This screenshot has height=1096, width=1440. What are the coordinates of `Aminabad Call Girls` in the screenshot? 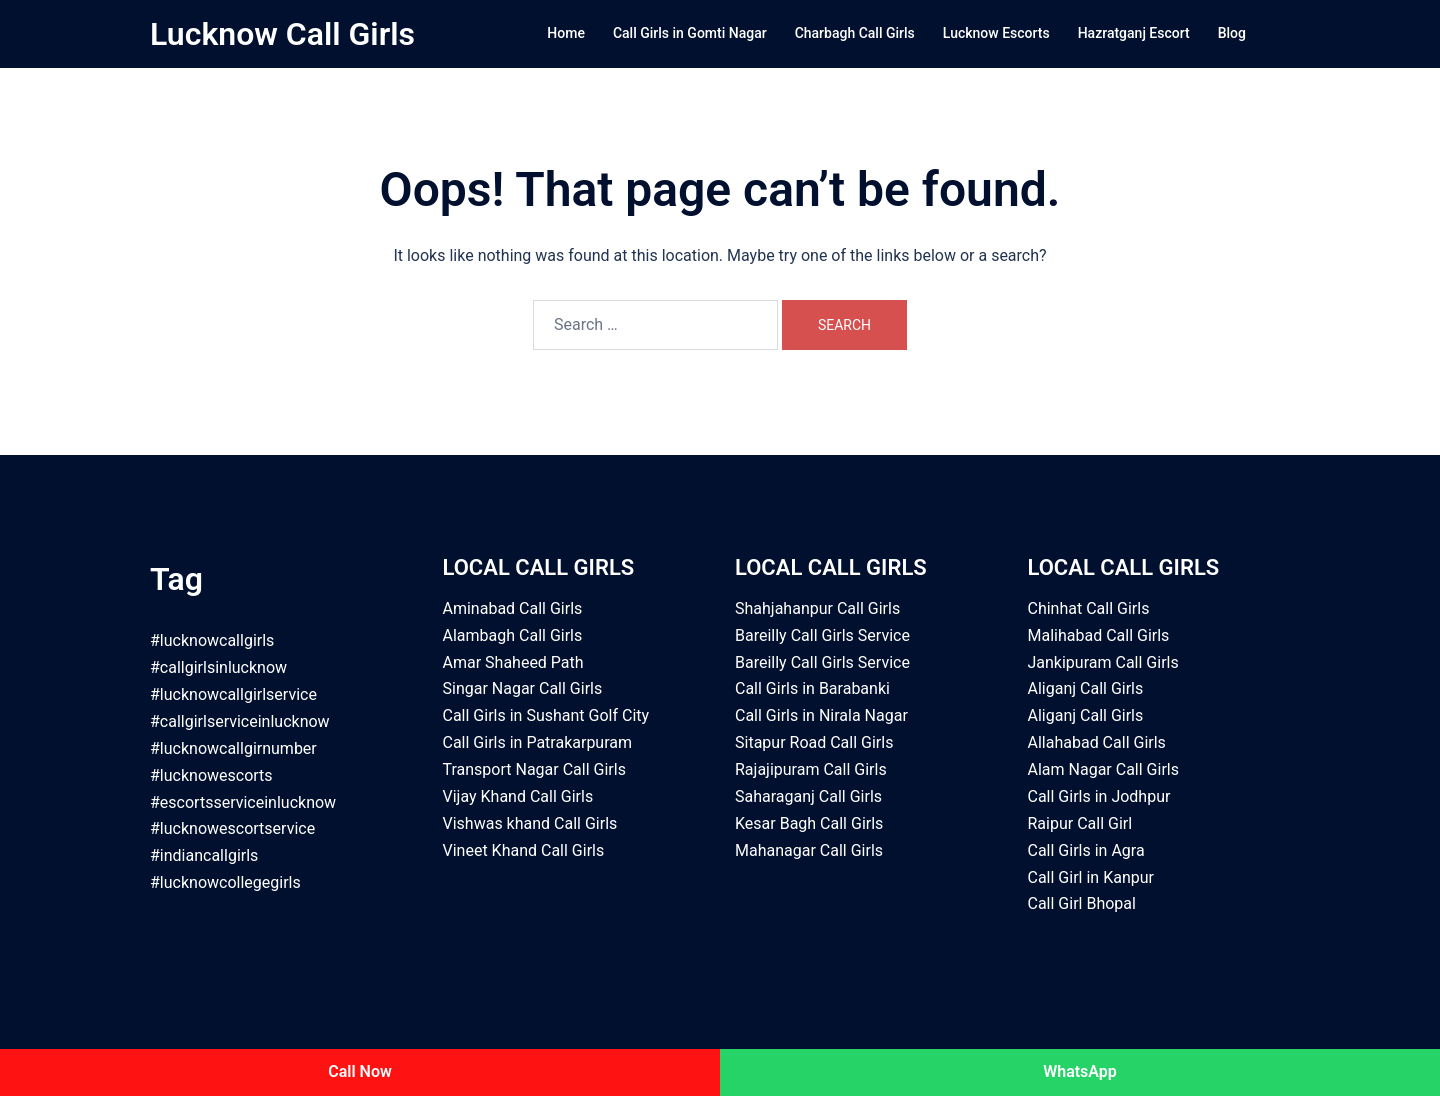 It's located at (513, 608).